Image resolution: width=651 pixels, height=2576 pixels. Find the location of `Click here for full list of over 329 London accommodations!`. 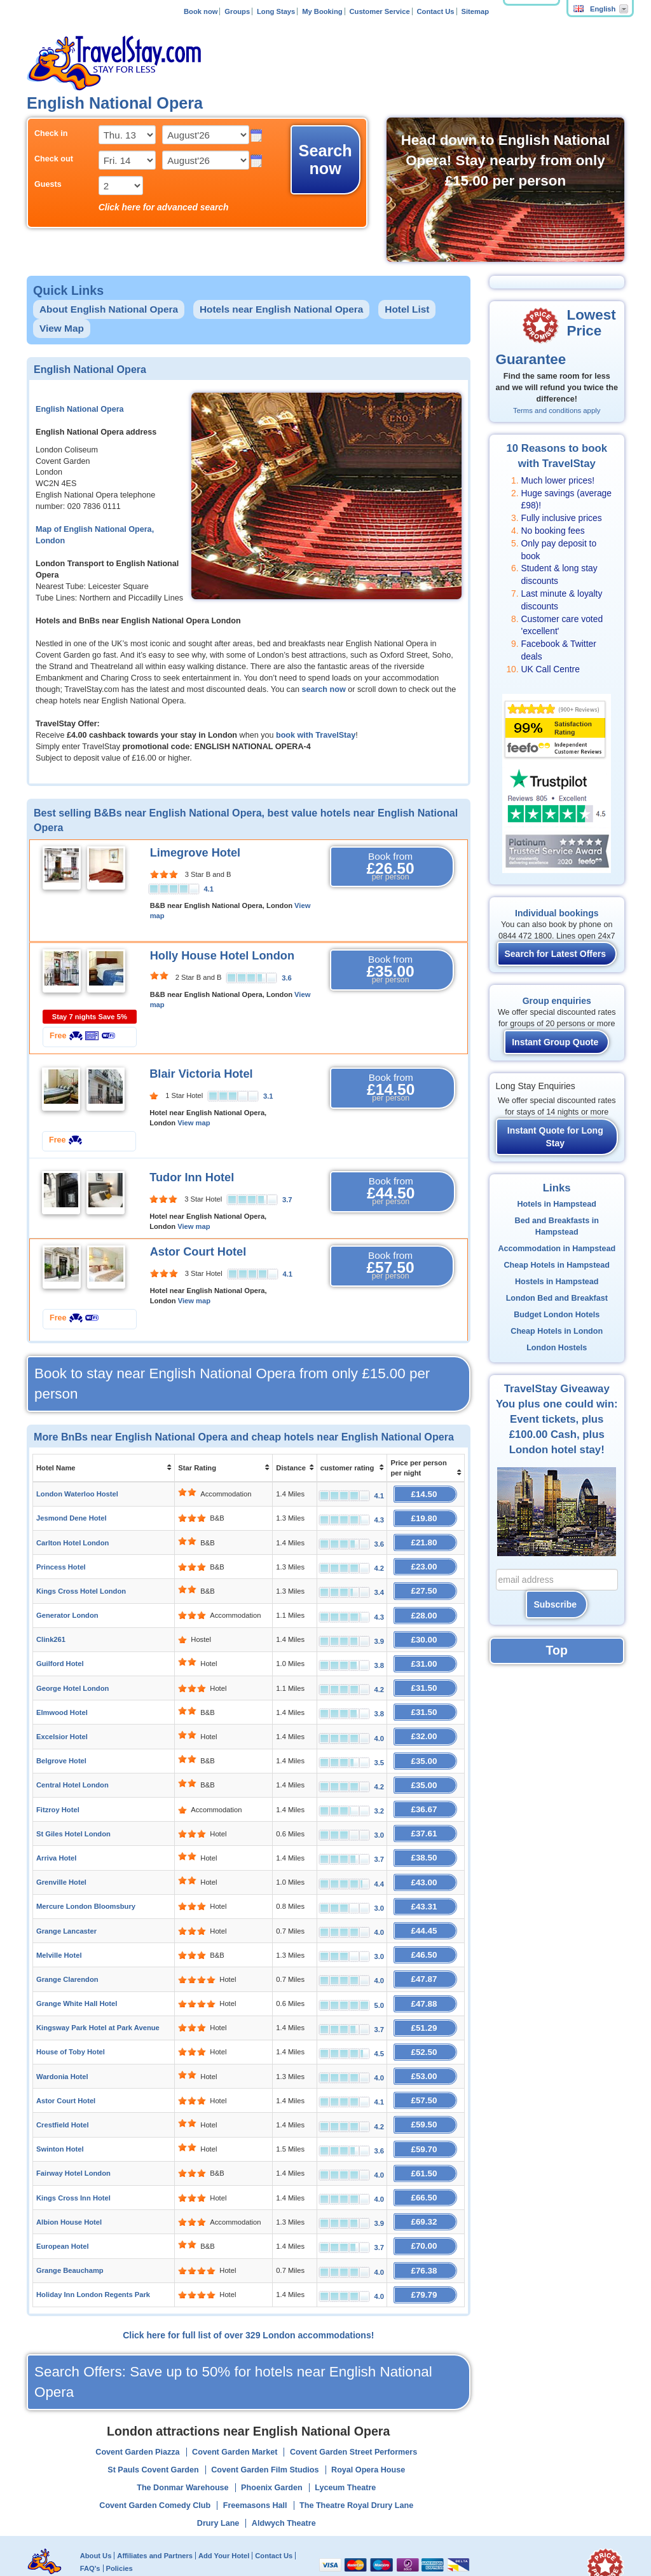

Click here for full list of over 329 London accommodations! is located at coordinates (248, 2288).